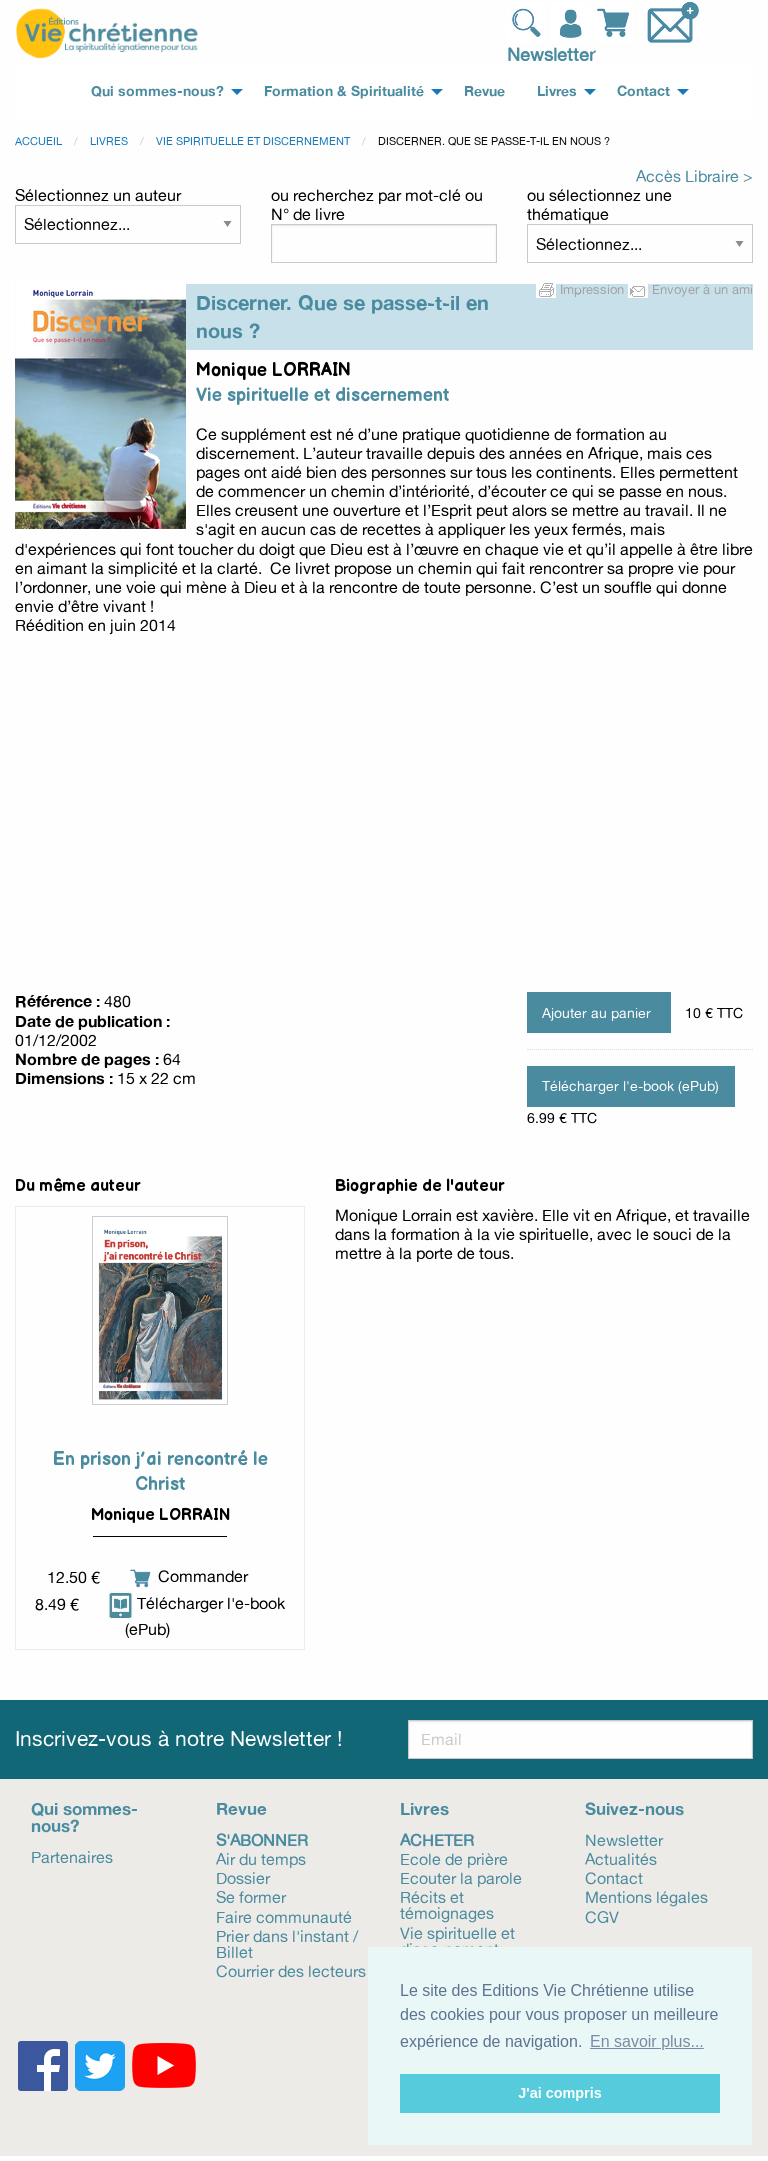 This screenshot has width=768, height=2161. Describe the element at coordinates (557, 91) in the screenshot. I see `Livres [menuitem]` at that location.